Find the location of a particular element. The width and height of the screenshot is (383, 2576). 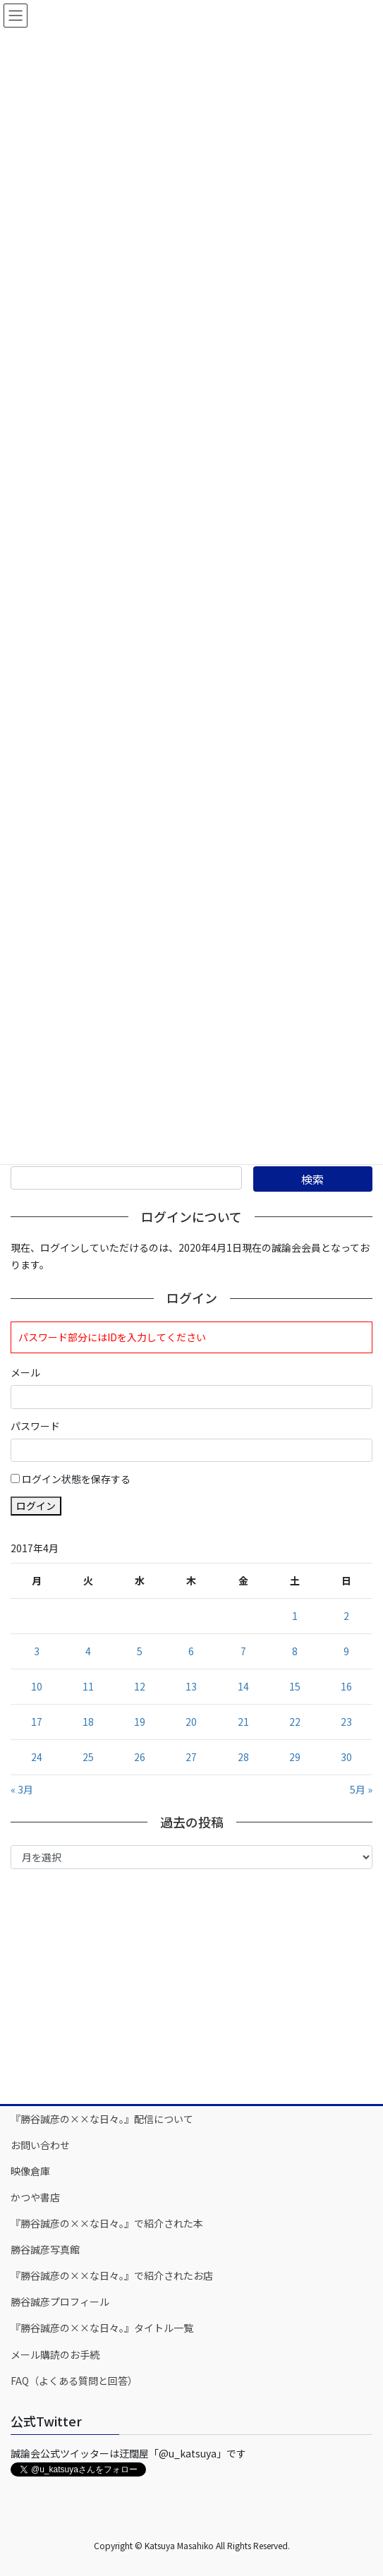

『勝谷誠彦の××な日々。』配信について is located at coordinates (102, 2119).